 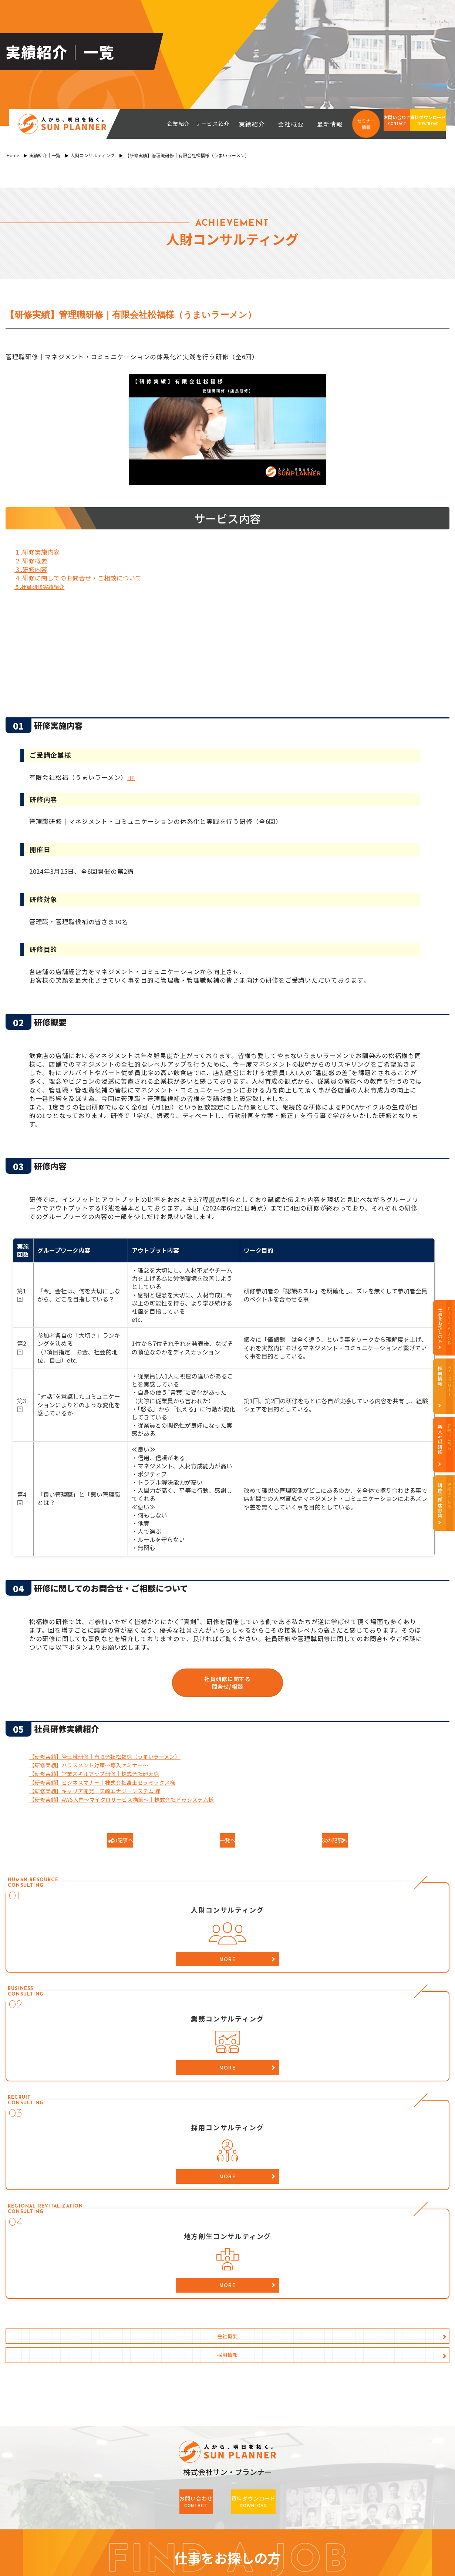 What do you see at coordinates (337, 2384) in the screenshot?
I see `社員インタビュー` at bounding box center [337, 2384].